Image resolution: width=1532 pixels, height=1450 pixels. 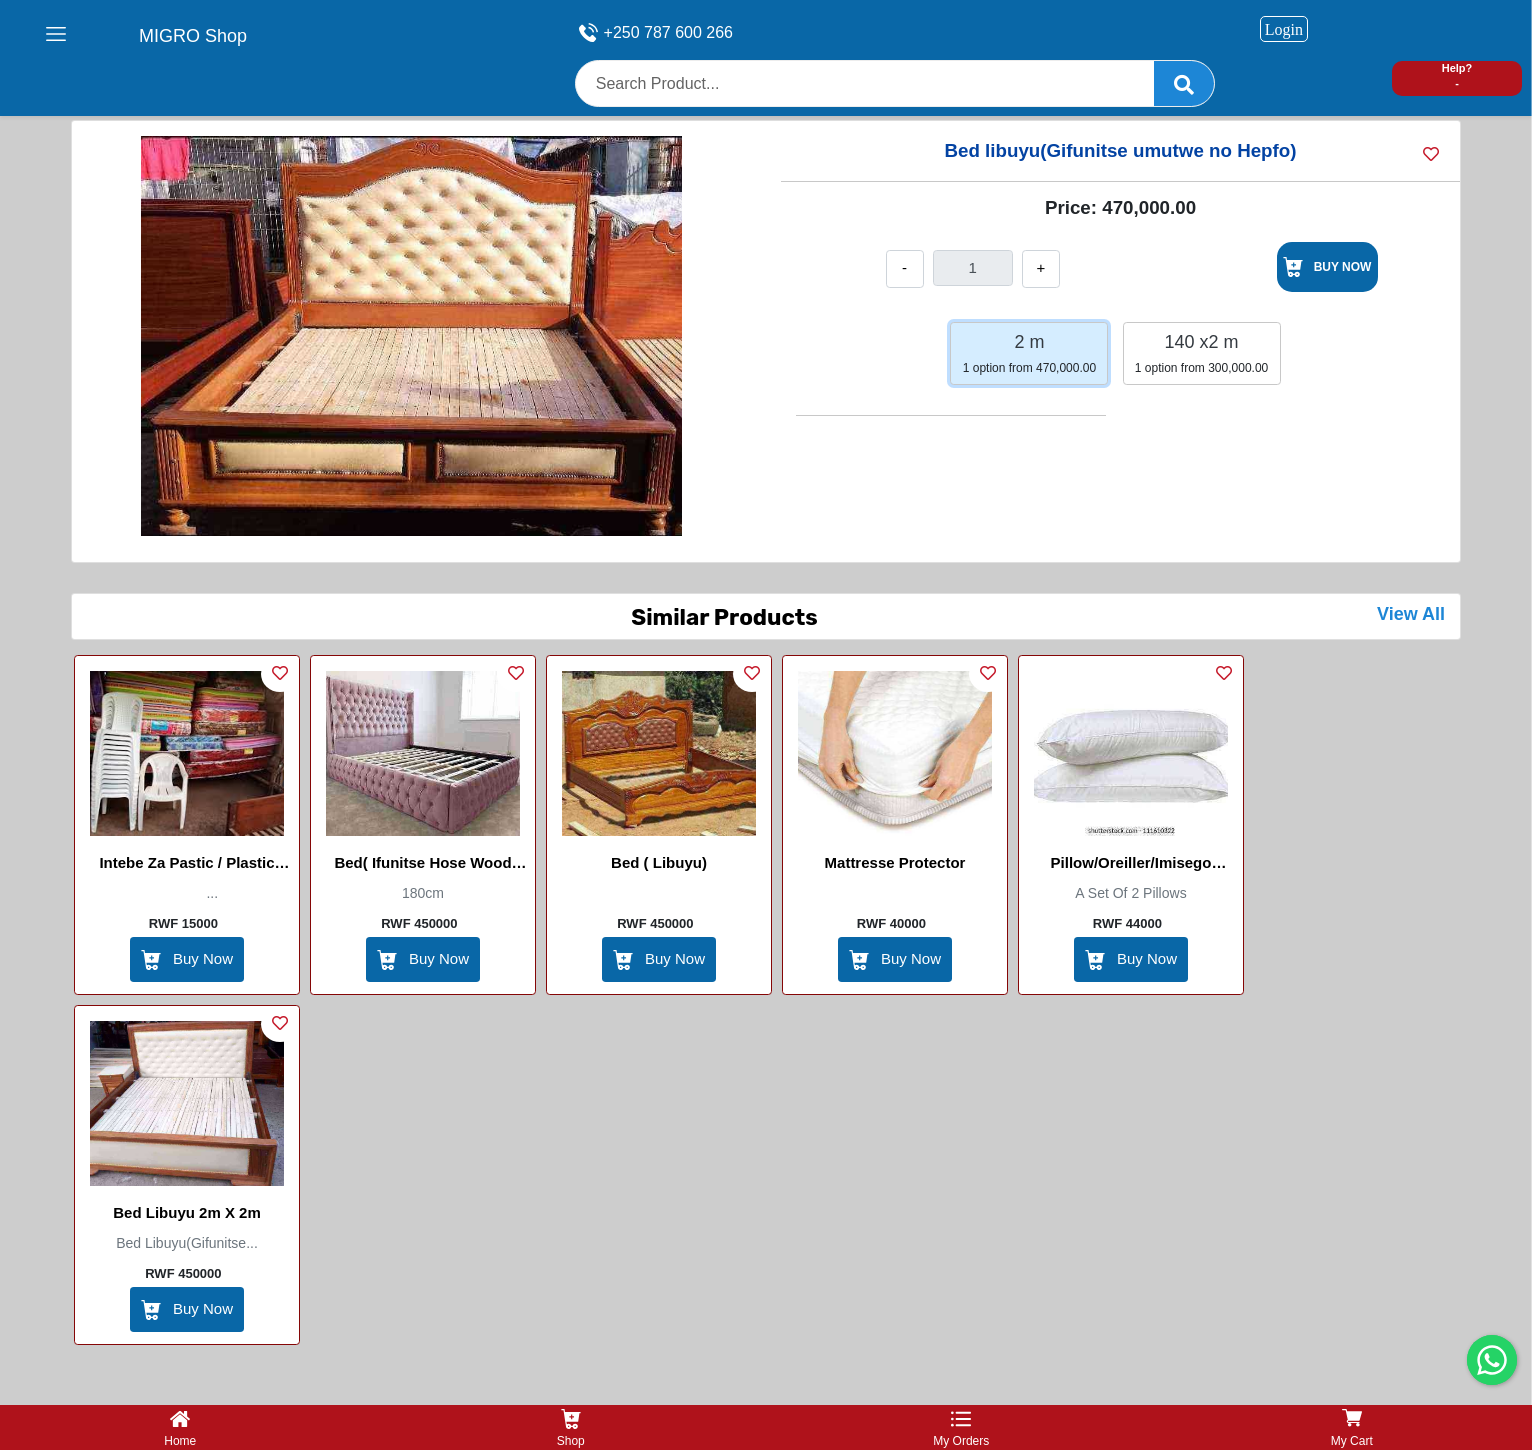 What do you see at coordinates (895, 862) in the screenshot?
I see `Mattresse protector` at bounding box center [895, 862].